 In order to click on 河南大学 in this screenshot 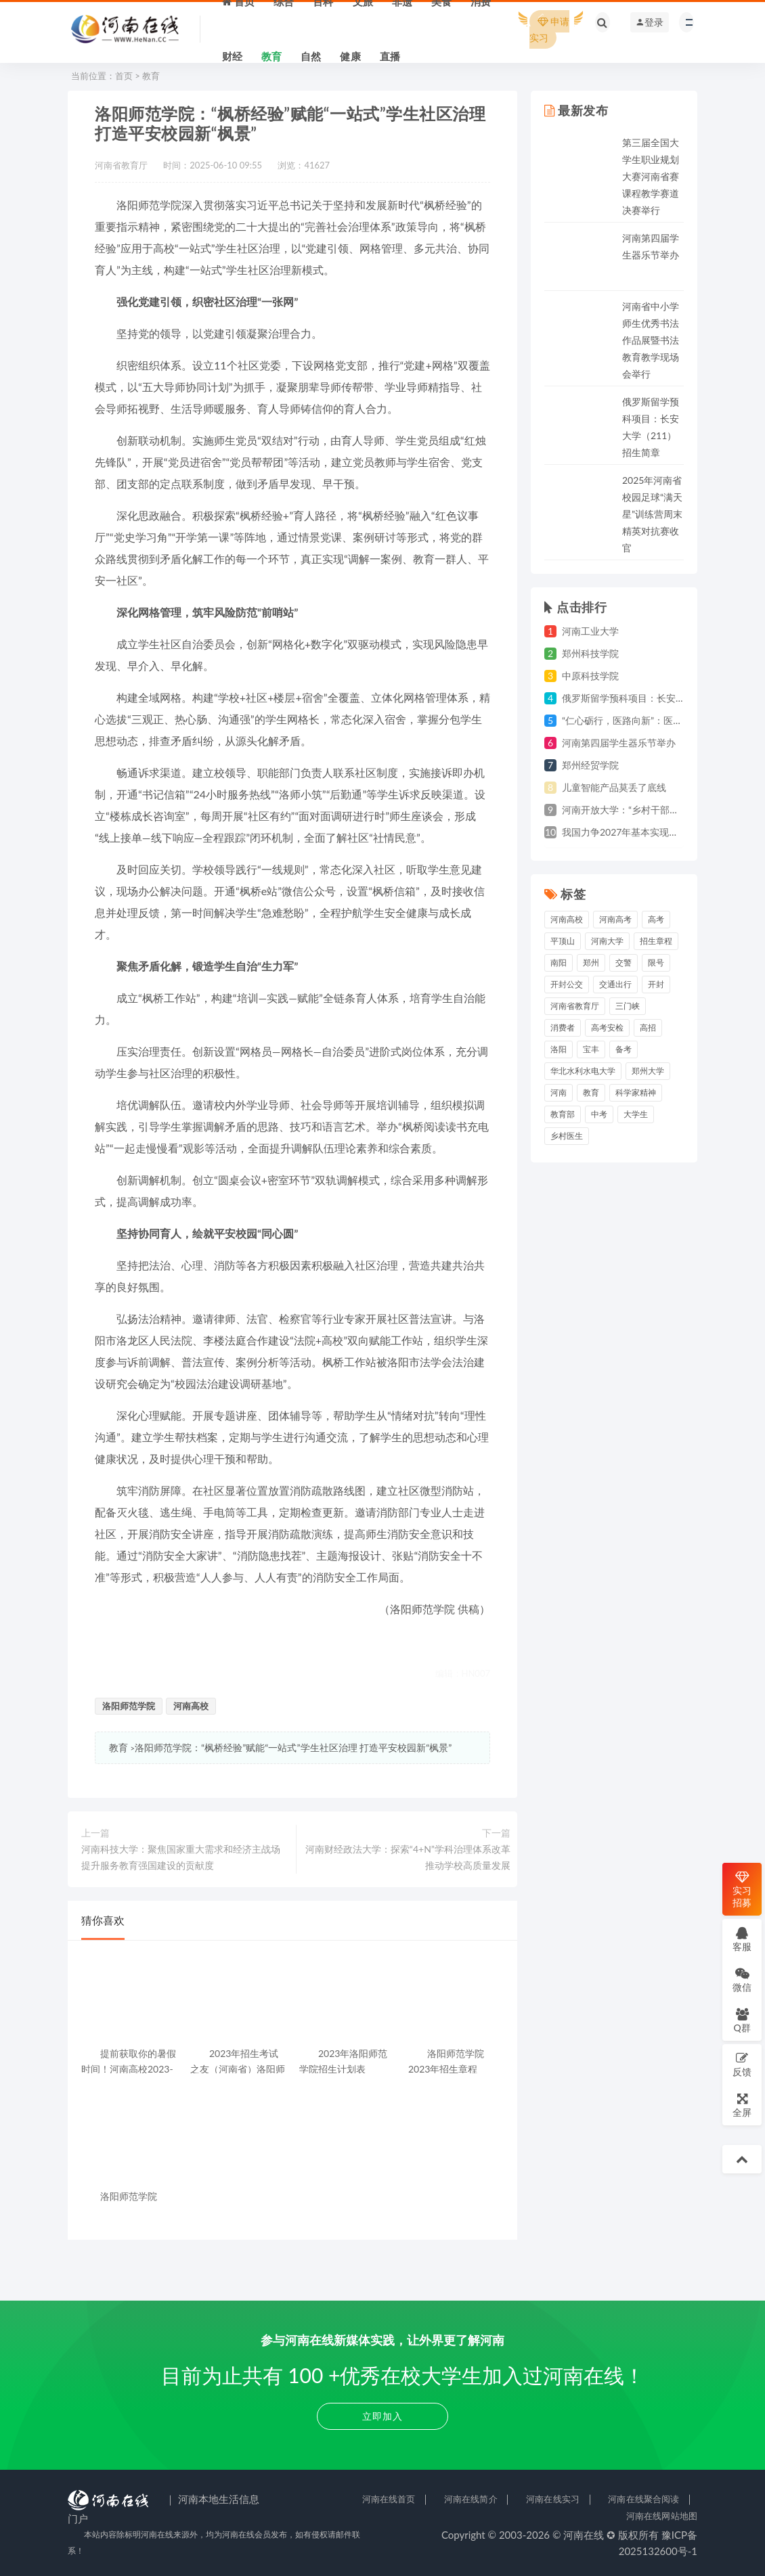, I will do `click(607, 941)`.